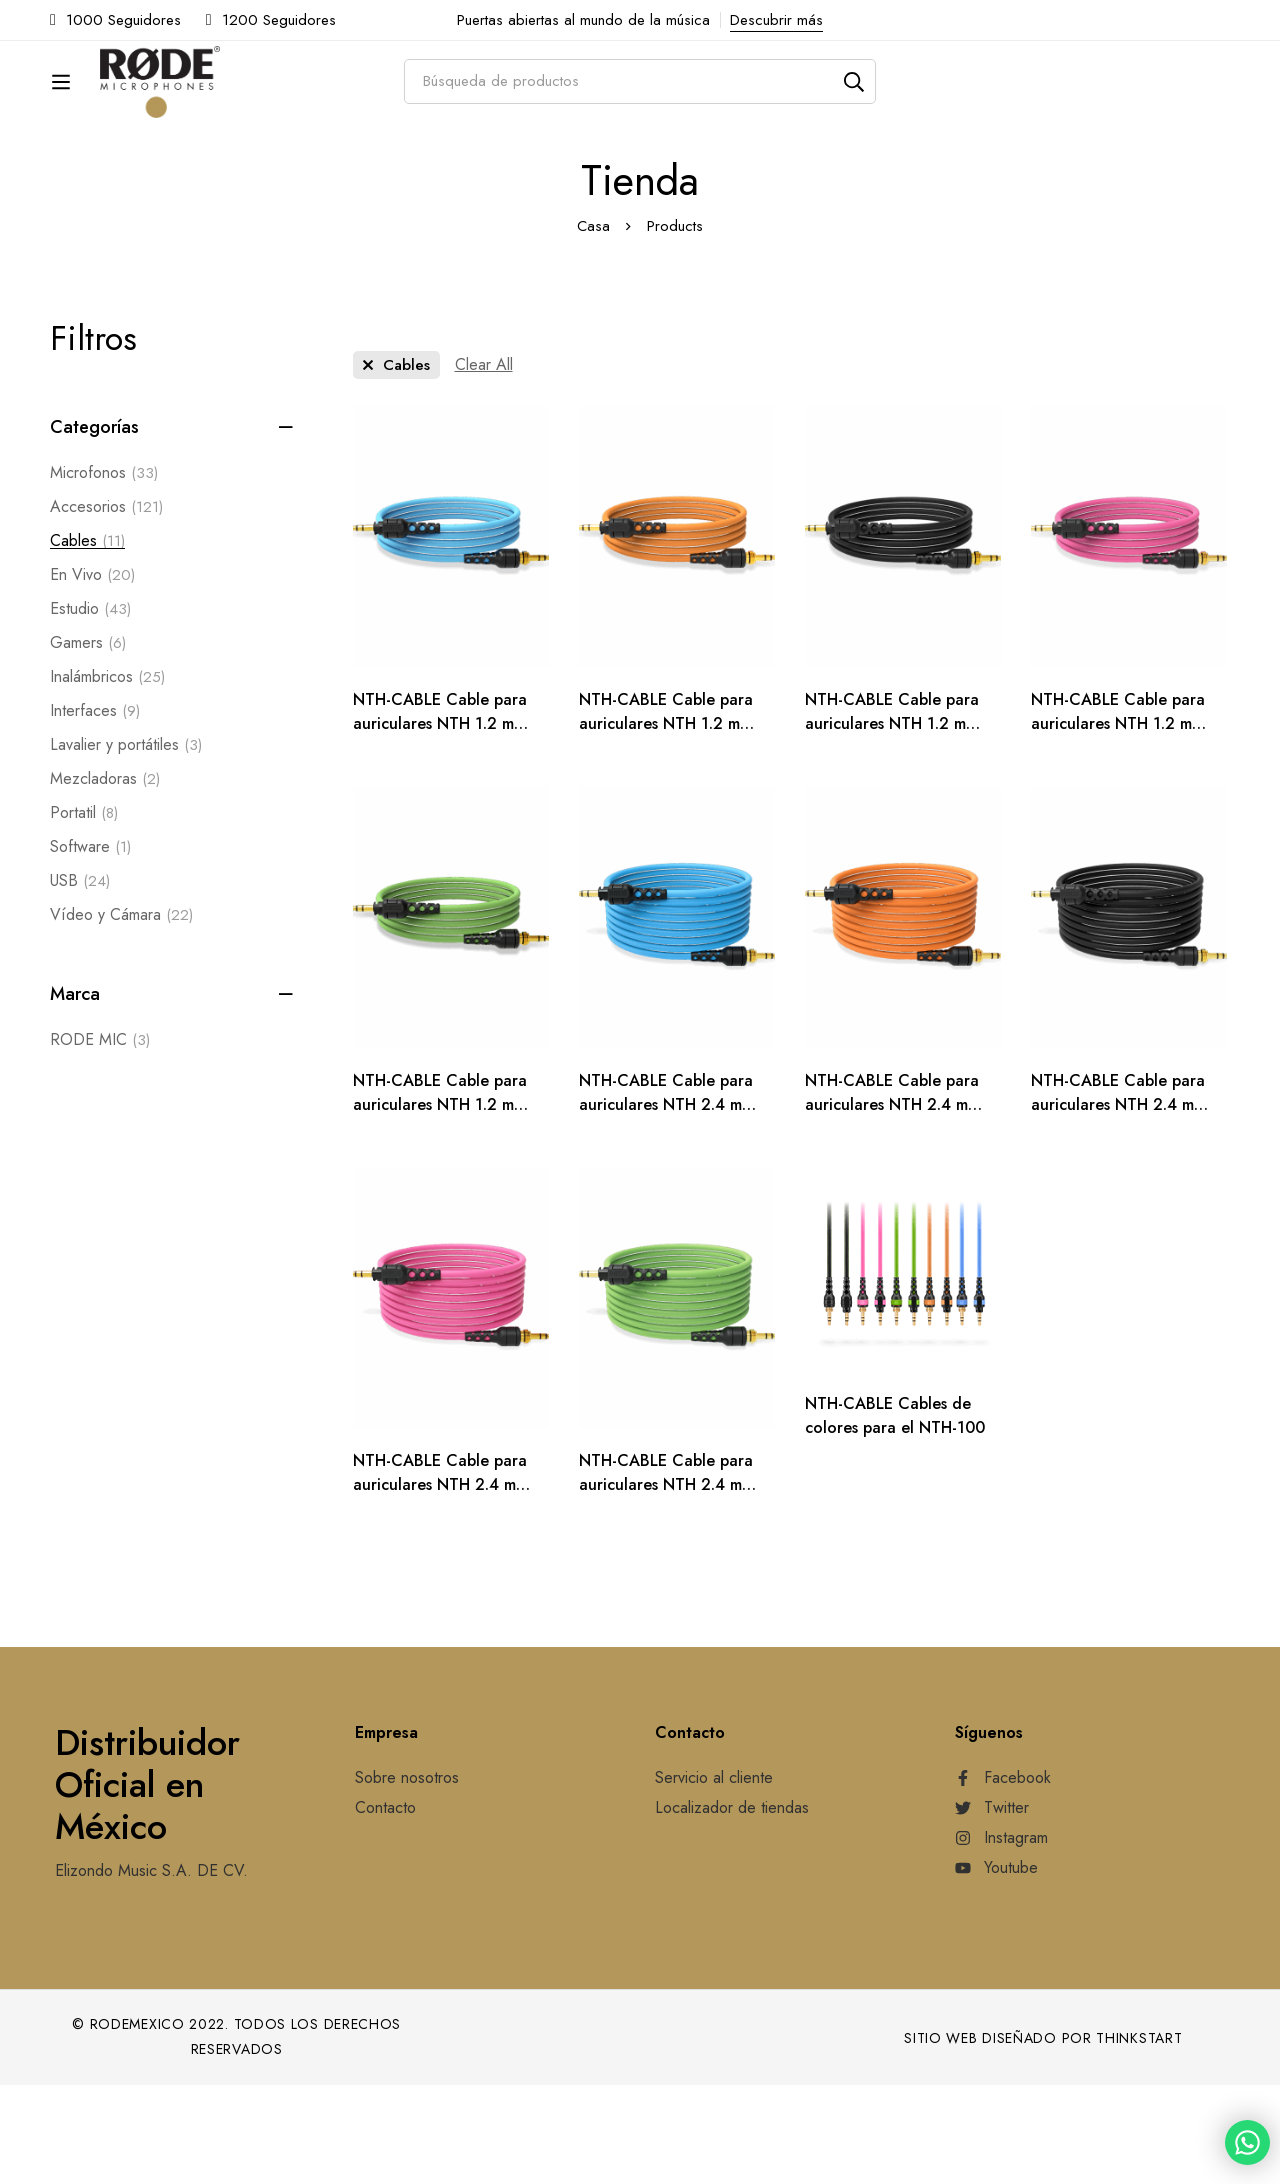 This screenshot has width=1280, height=2184. What do you see at coordinates (396, 464) in the screenshot?
I see `[Remove This Category]` at bounding box center [396, 464].